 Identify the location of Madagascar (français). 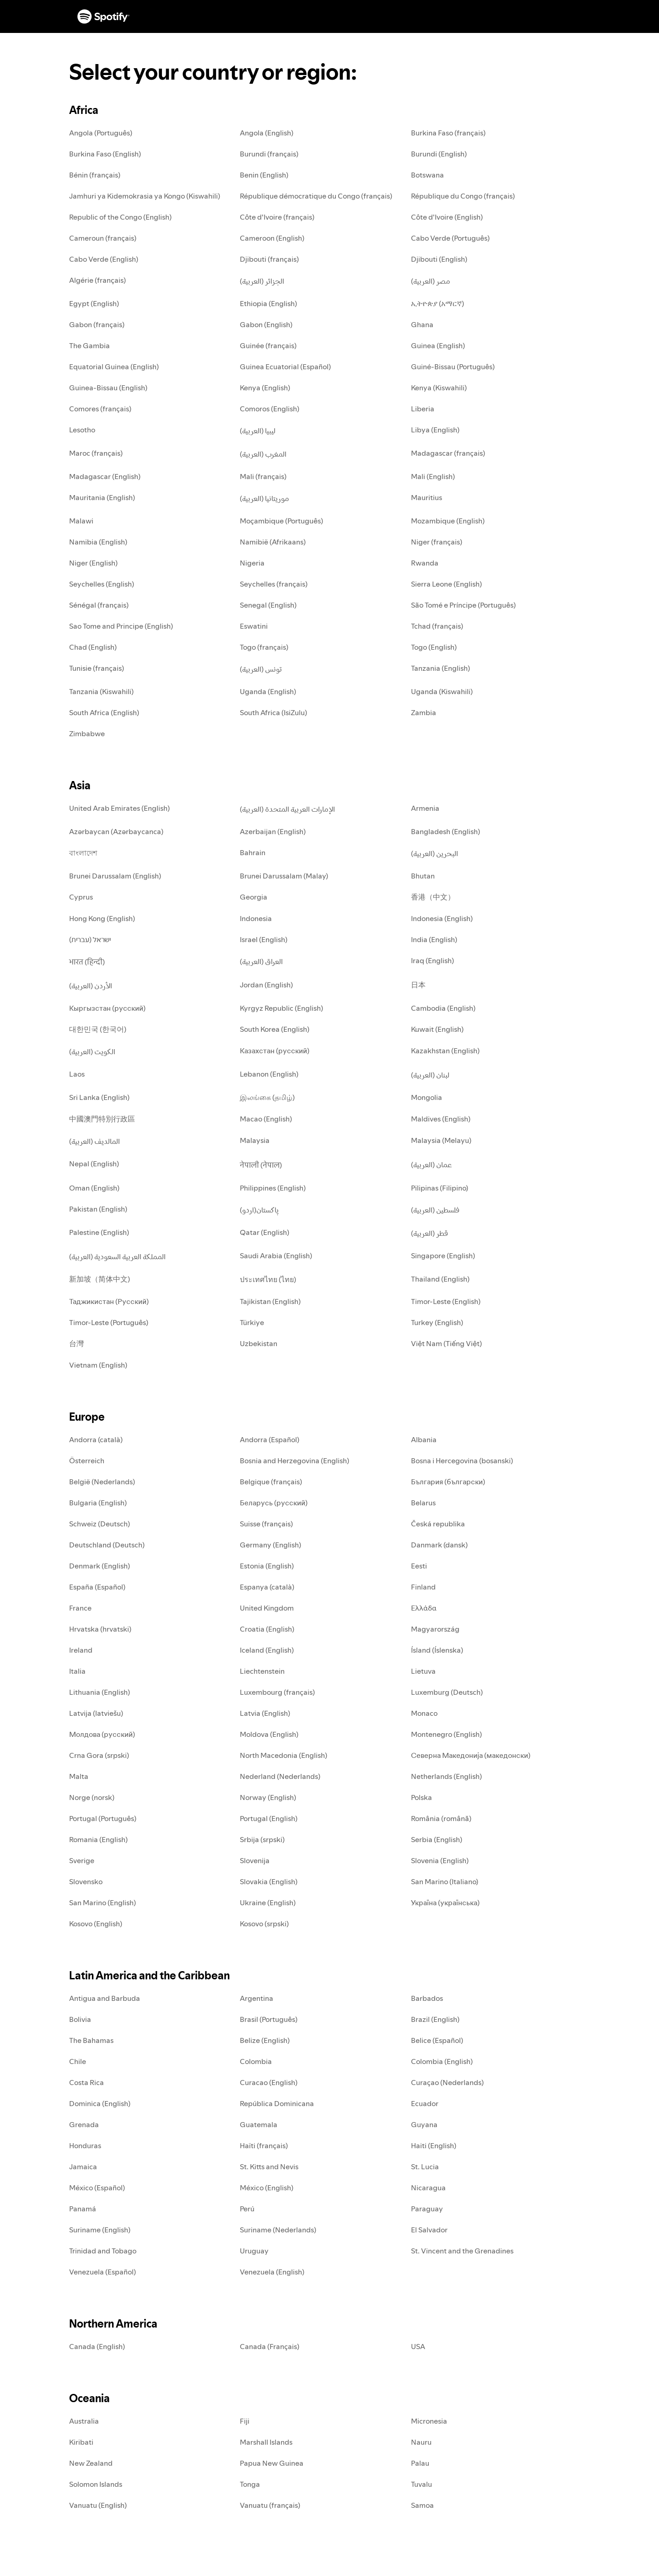
(448, 453).